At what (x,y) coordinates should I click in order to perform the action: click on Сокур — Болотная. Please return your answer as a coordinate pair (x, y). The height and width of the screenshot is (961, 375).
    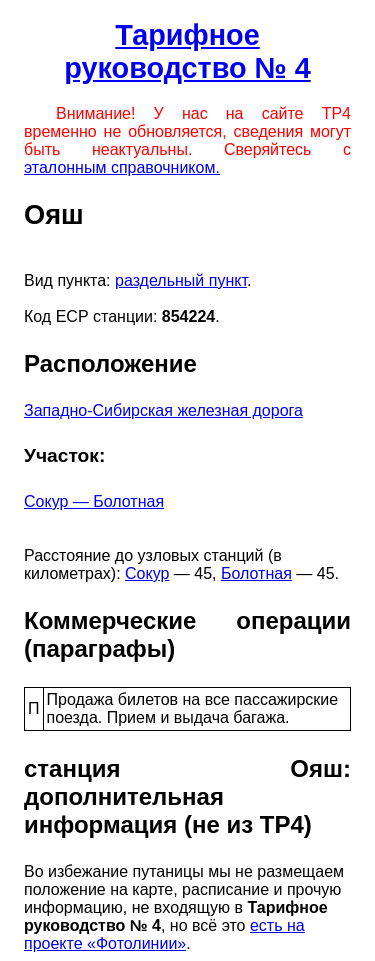
    Looking at the image, I should click on (94, 501).